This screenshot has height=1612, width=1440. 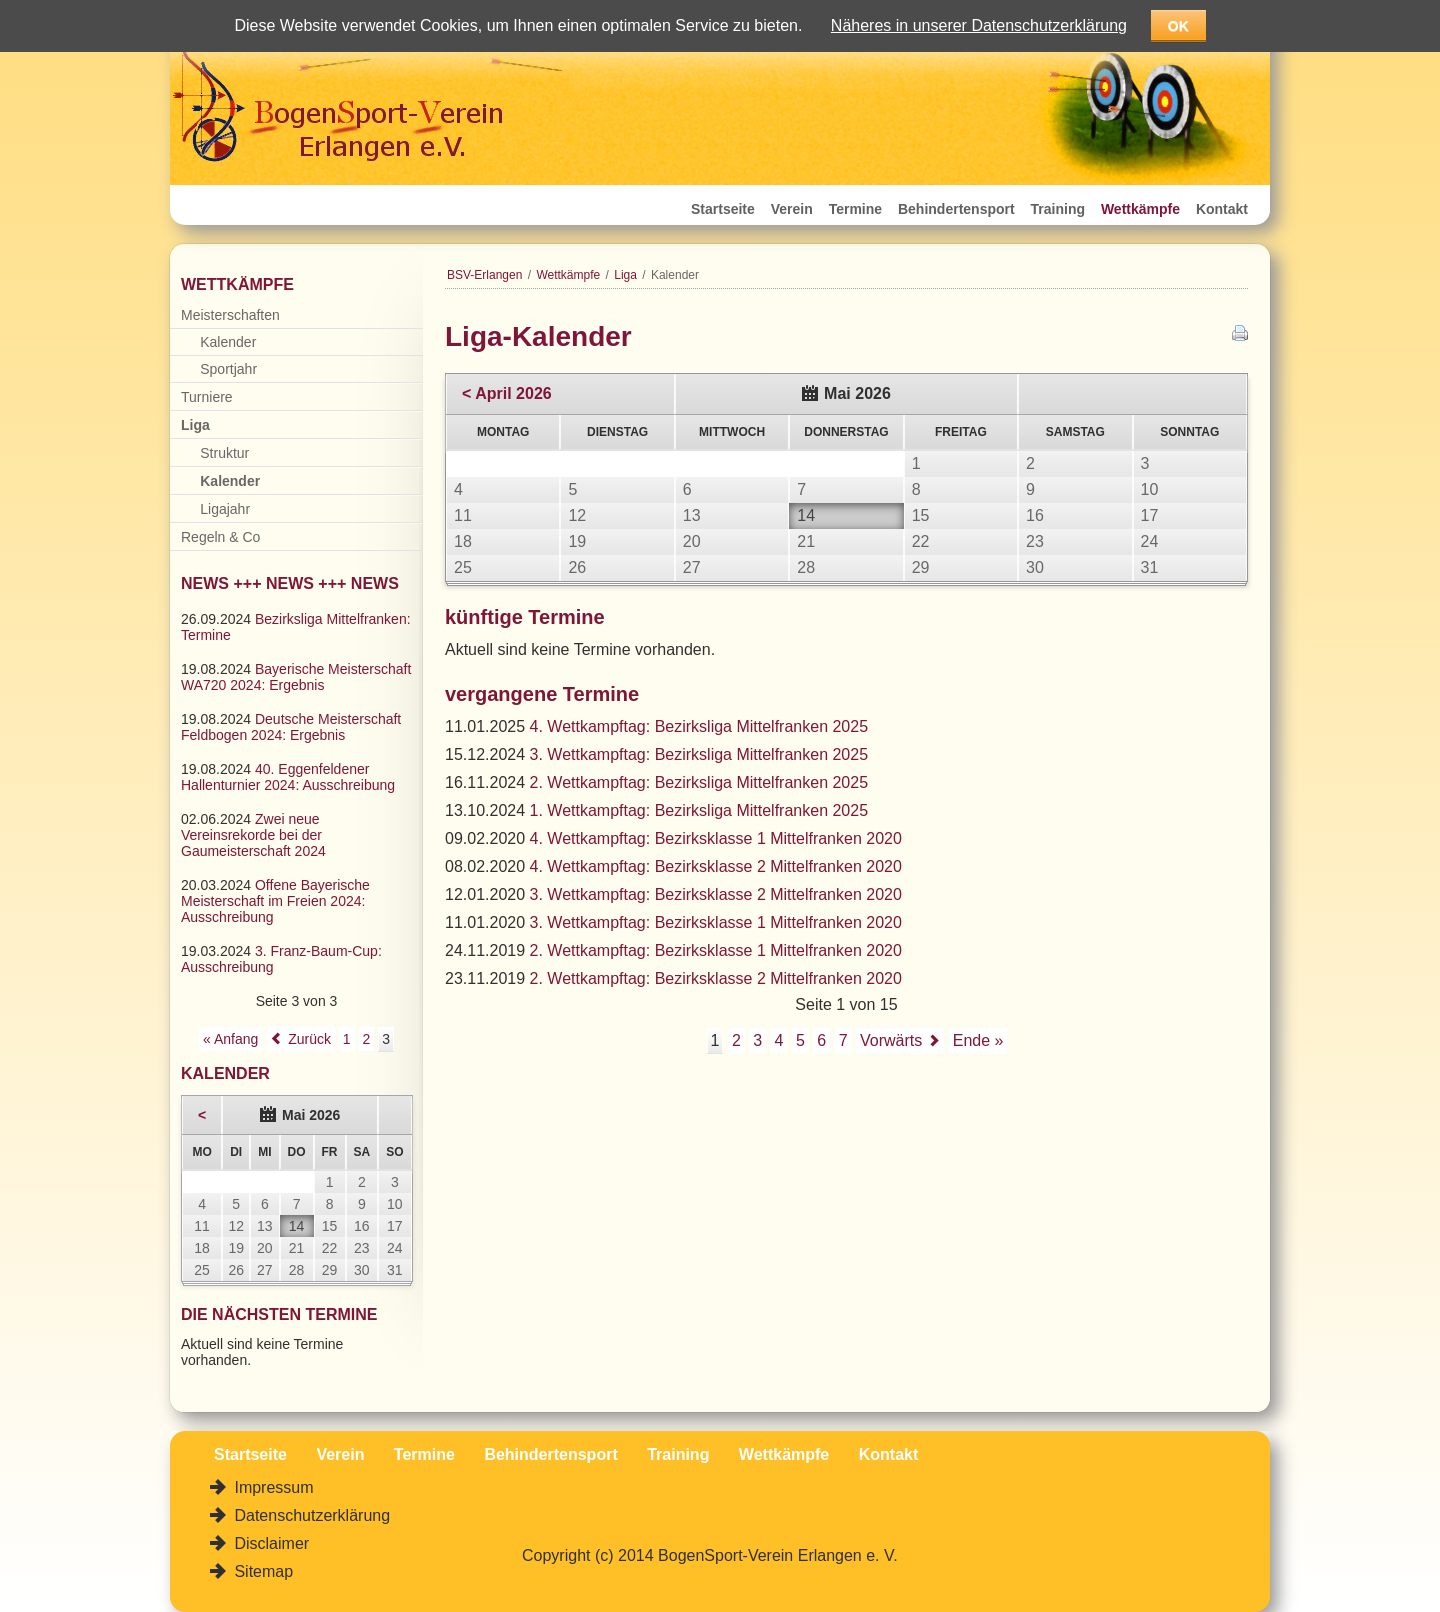 I want to click on Ligajahr, so click(x=225, y=509).